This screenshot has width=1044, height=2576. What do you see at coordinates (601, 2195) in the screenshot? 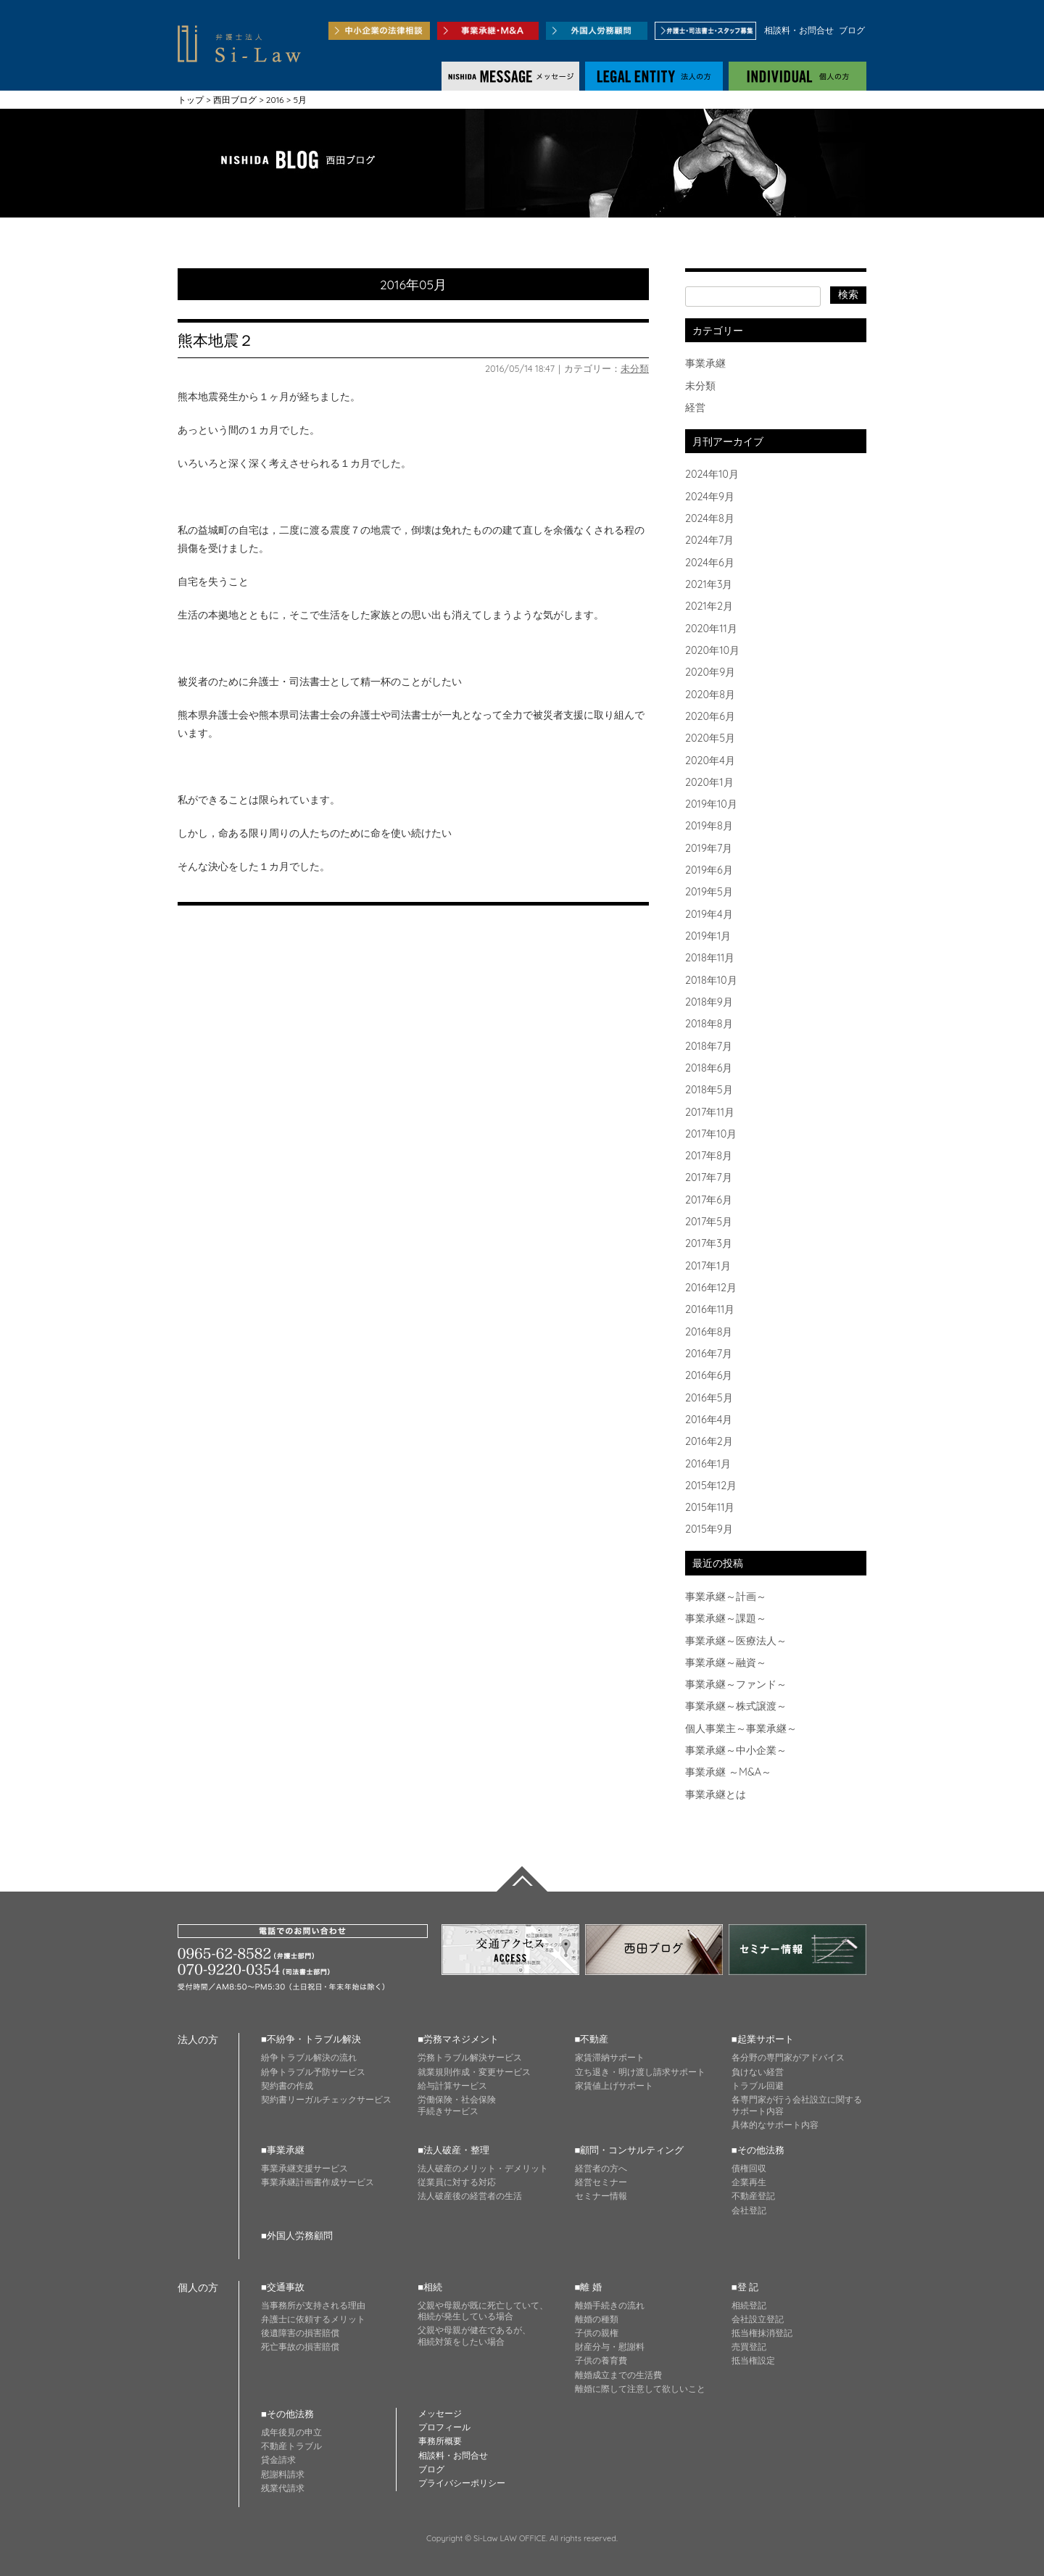
I see `セミナー情報` at bounding box center [601, 2195].